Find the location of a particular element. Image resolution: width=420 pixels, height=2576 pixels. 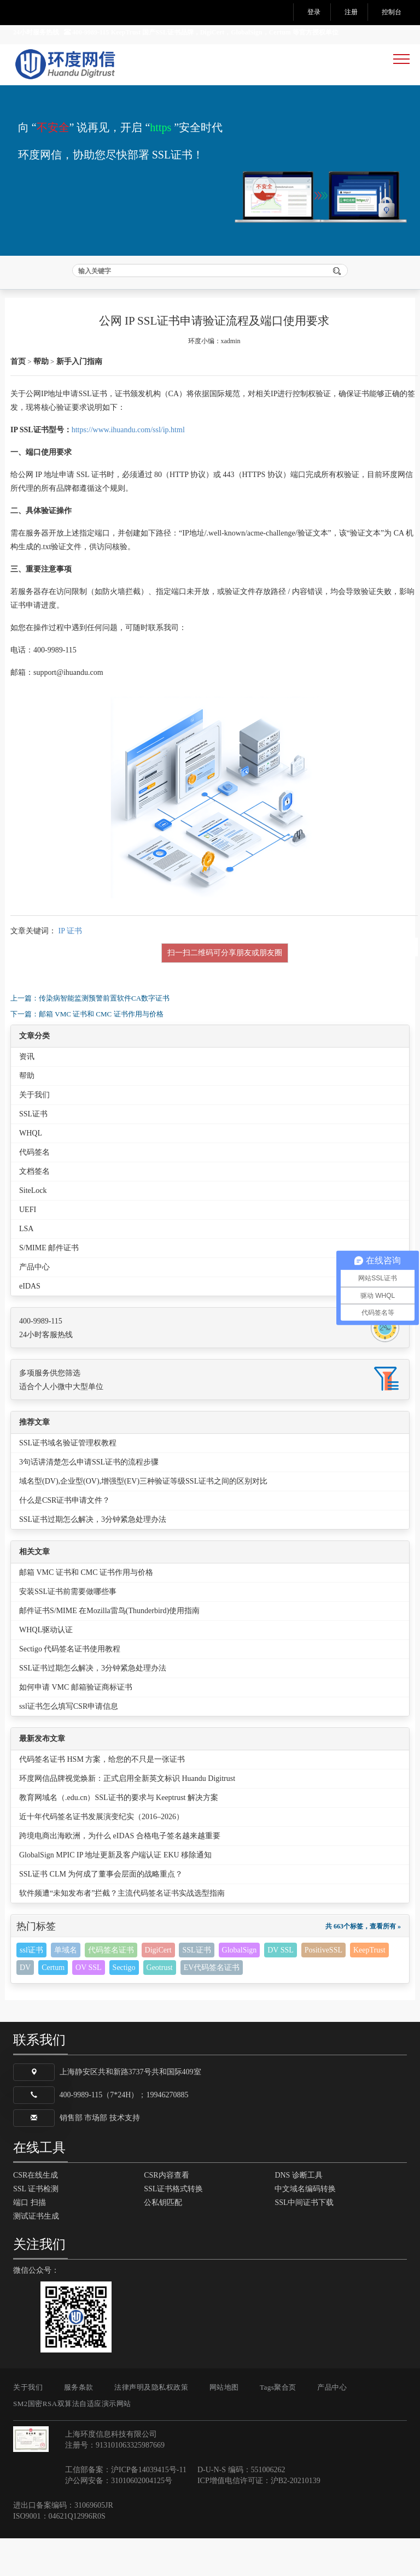

代码签名证书 is located at coordinates (111, 1988).